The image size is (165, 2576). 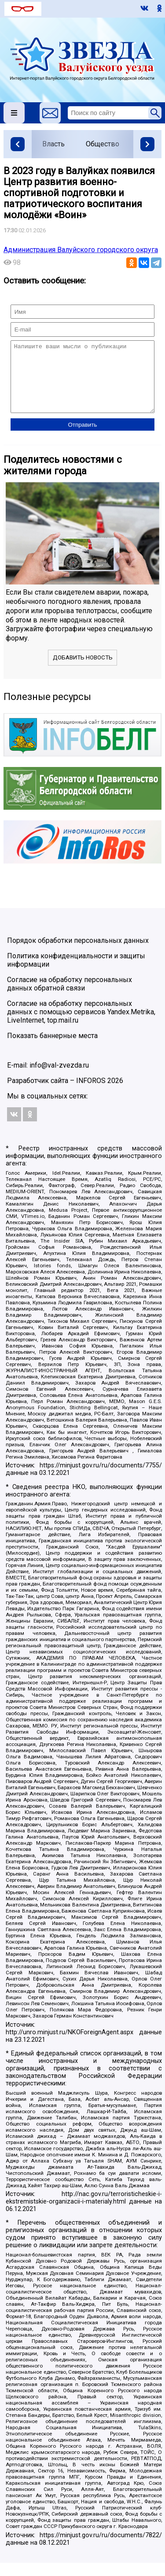 I want to click on Согласие на обработку персональных данных с помощью сервисов Yandex.Metrika, LiveInternet, top.mail.ru, so click(x=81, y=1025).